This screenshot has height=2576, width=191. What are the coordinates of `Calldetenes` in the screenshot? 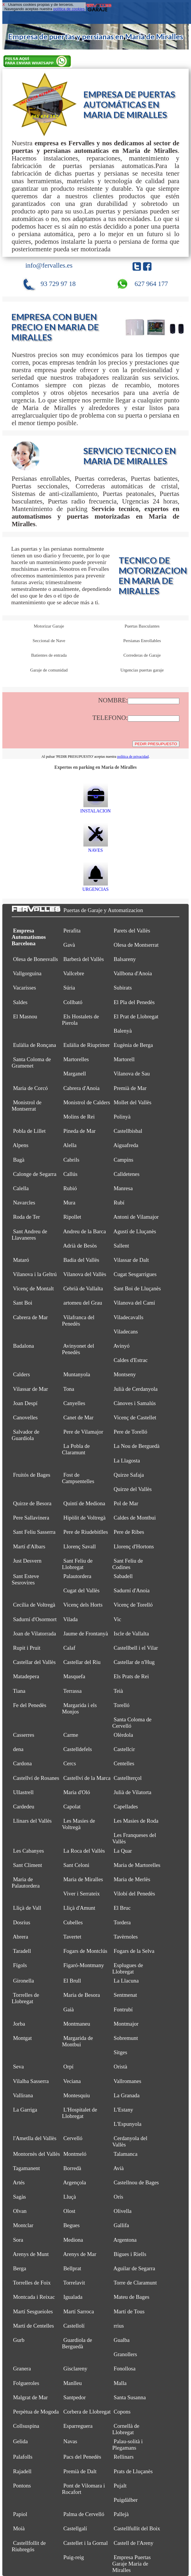 It's located at (127, 1174).